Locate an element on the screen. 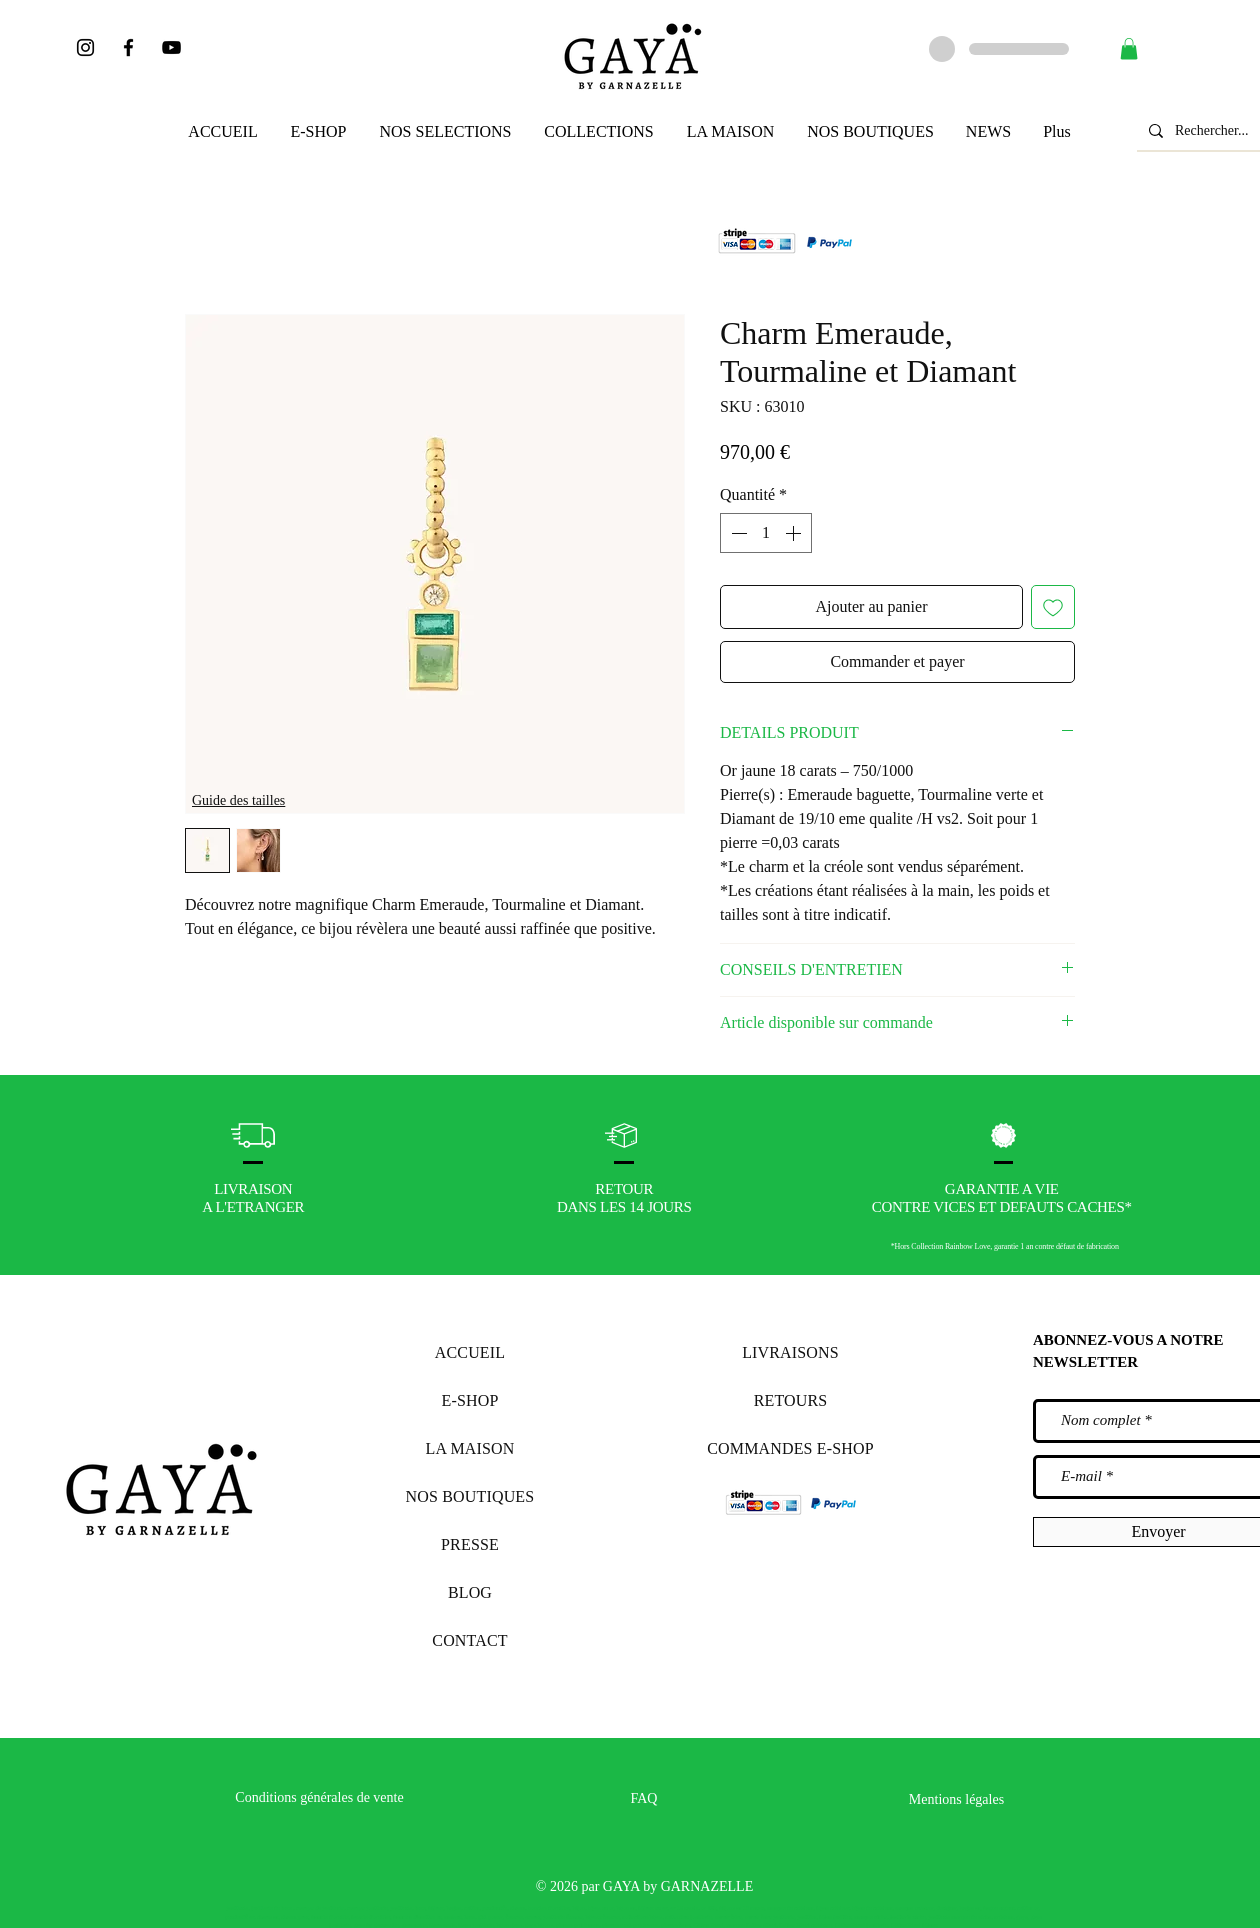 Image resolution: width=1260 pixels, height=1928 pixels. [Ajouter à la liste d'envies] is located at coordinates (1053, 607).